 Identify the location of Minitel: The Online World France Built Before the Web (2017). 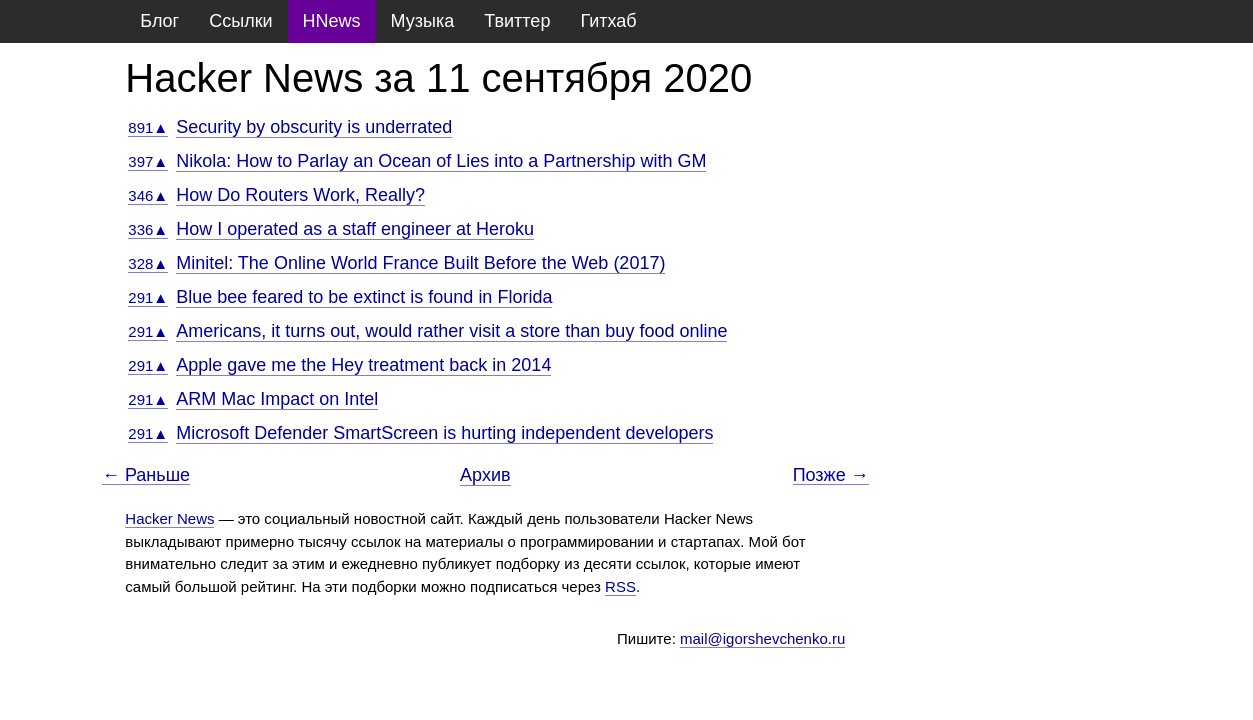
(420, 263).